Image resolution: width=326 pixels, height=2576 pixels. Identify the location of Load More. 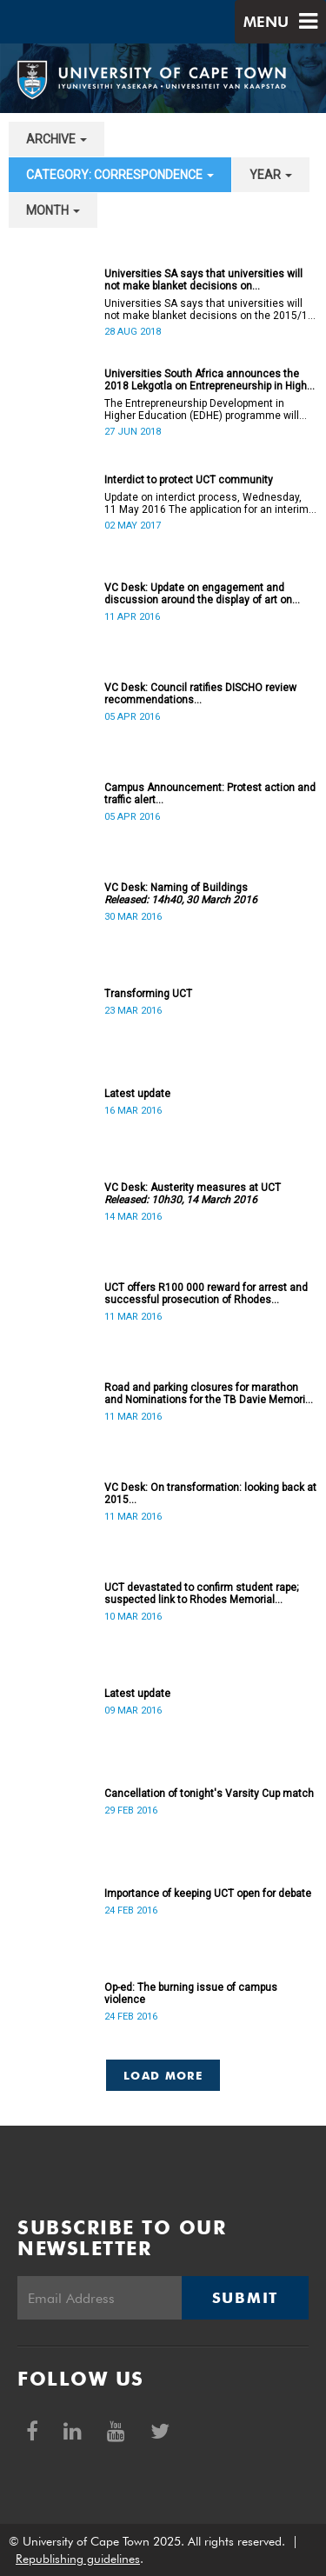
(163, 2075).